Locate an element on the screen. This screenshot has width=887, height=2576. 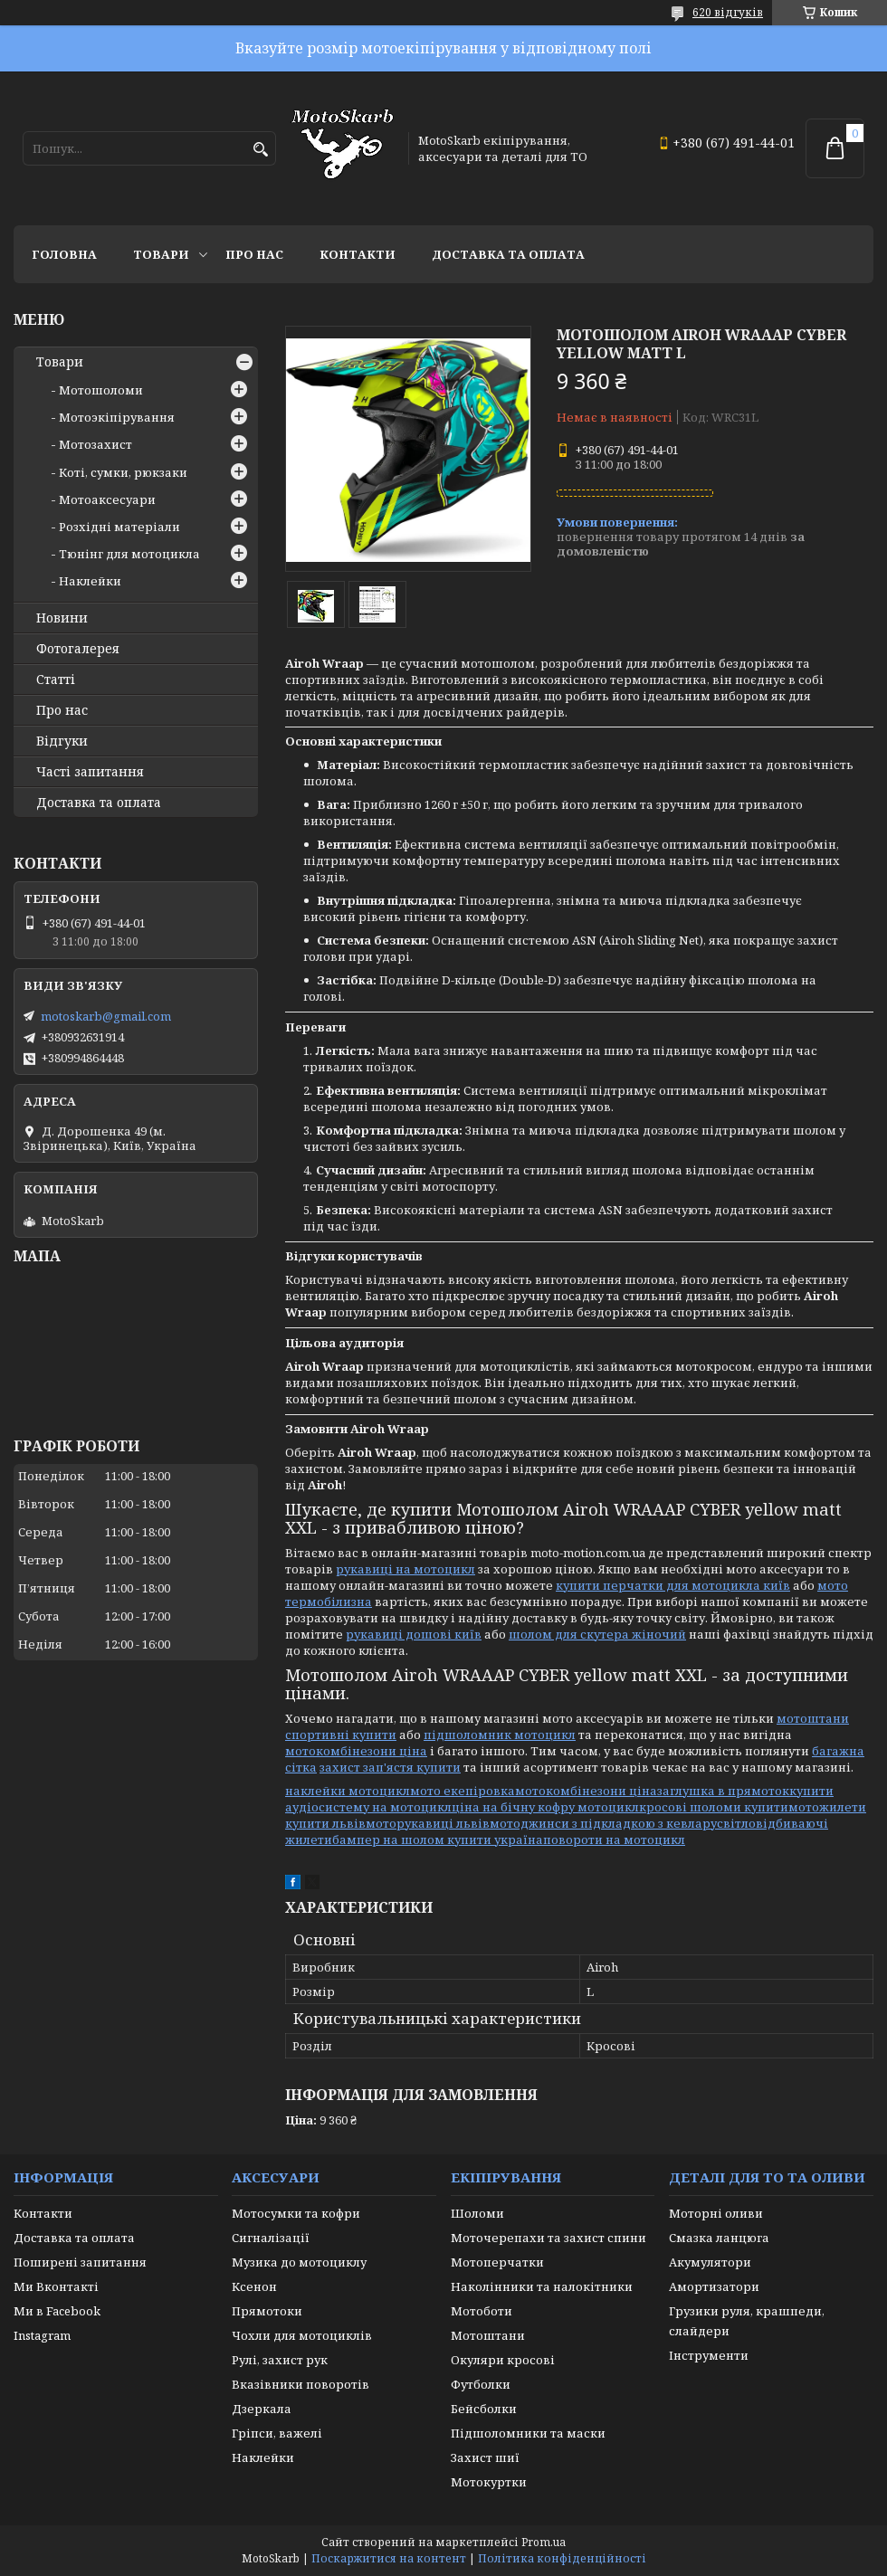
Рулі, захист рук is located at coordinates (280, 2360).